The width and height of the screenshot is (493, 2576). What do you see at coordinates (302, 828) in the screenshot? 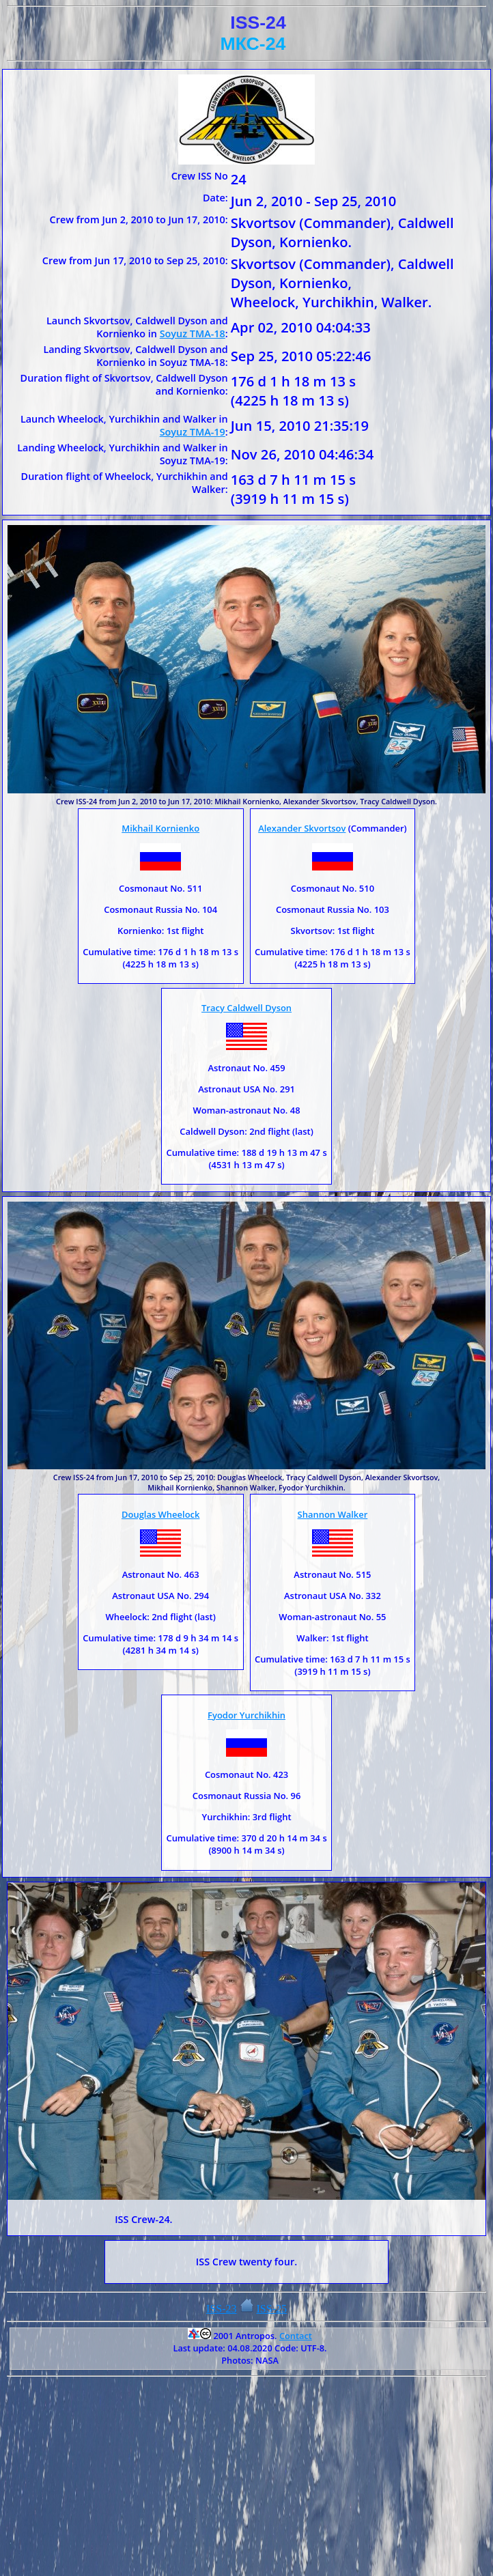
I see `Alexander Skvortsov` at bounding box center [302, 828].